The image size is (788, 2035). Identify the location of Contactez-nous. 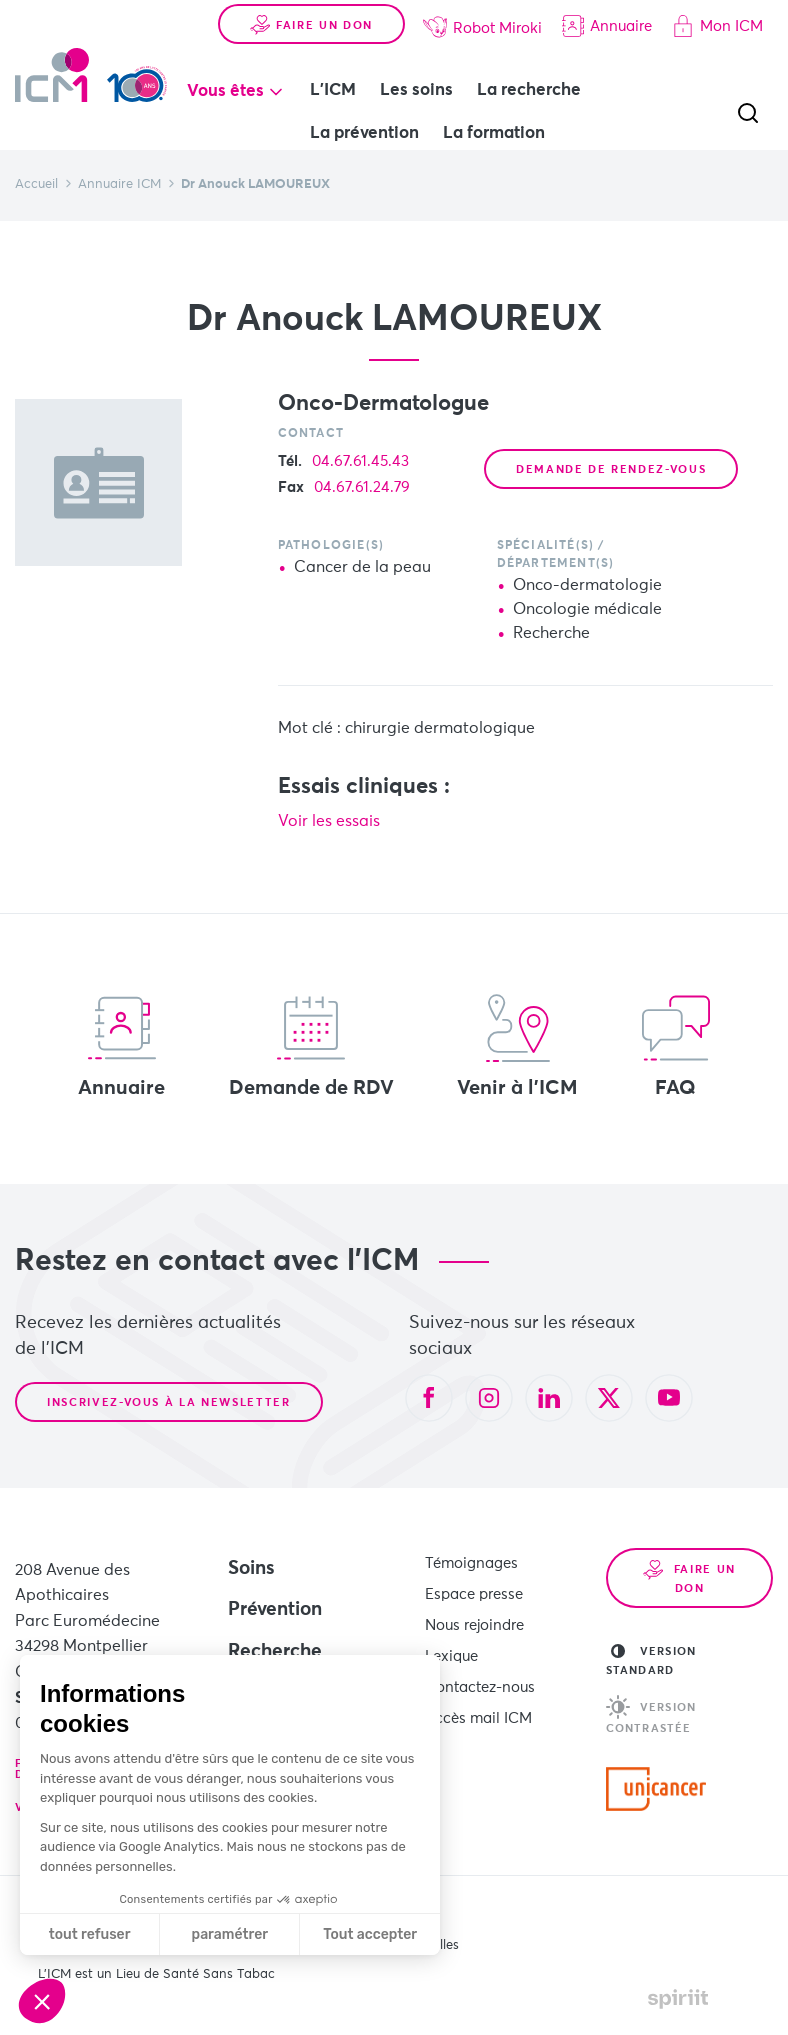
(480, 1687).